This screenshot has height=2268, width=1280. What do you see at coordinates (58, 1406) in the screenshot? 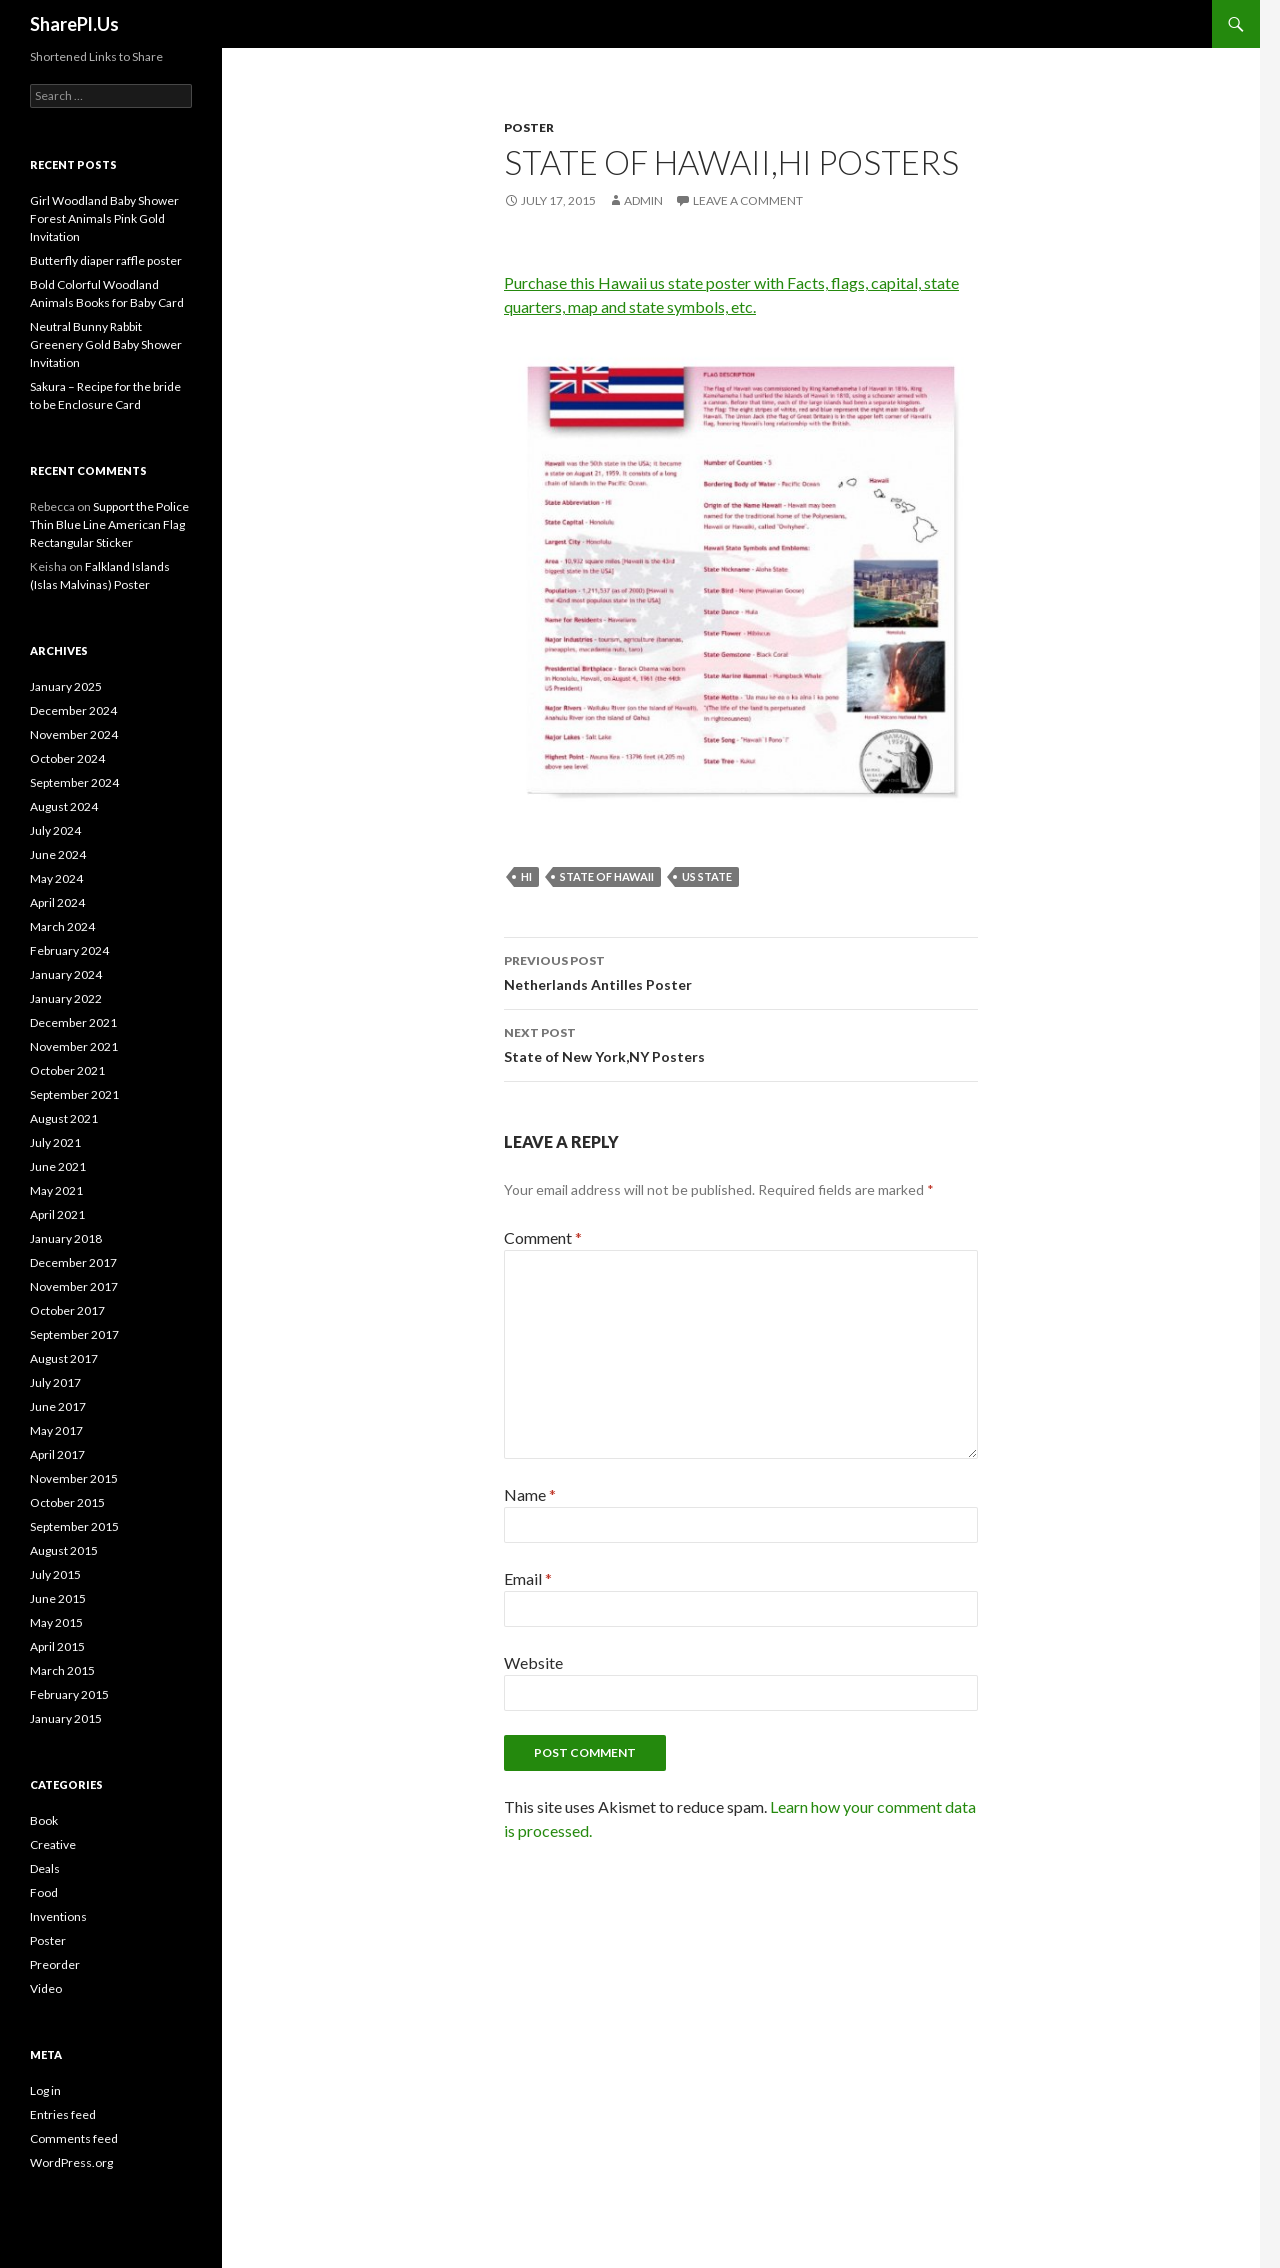
I see `June 2017` at bounding box center [58, 1406].